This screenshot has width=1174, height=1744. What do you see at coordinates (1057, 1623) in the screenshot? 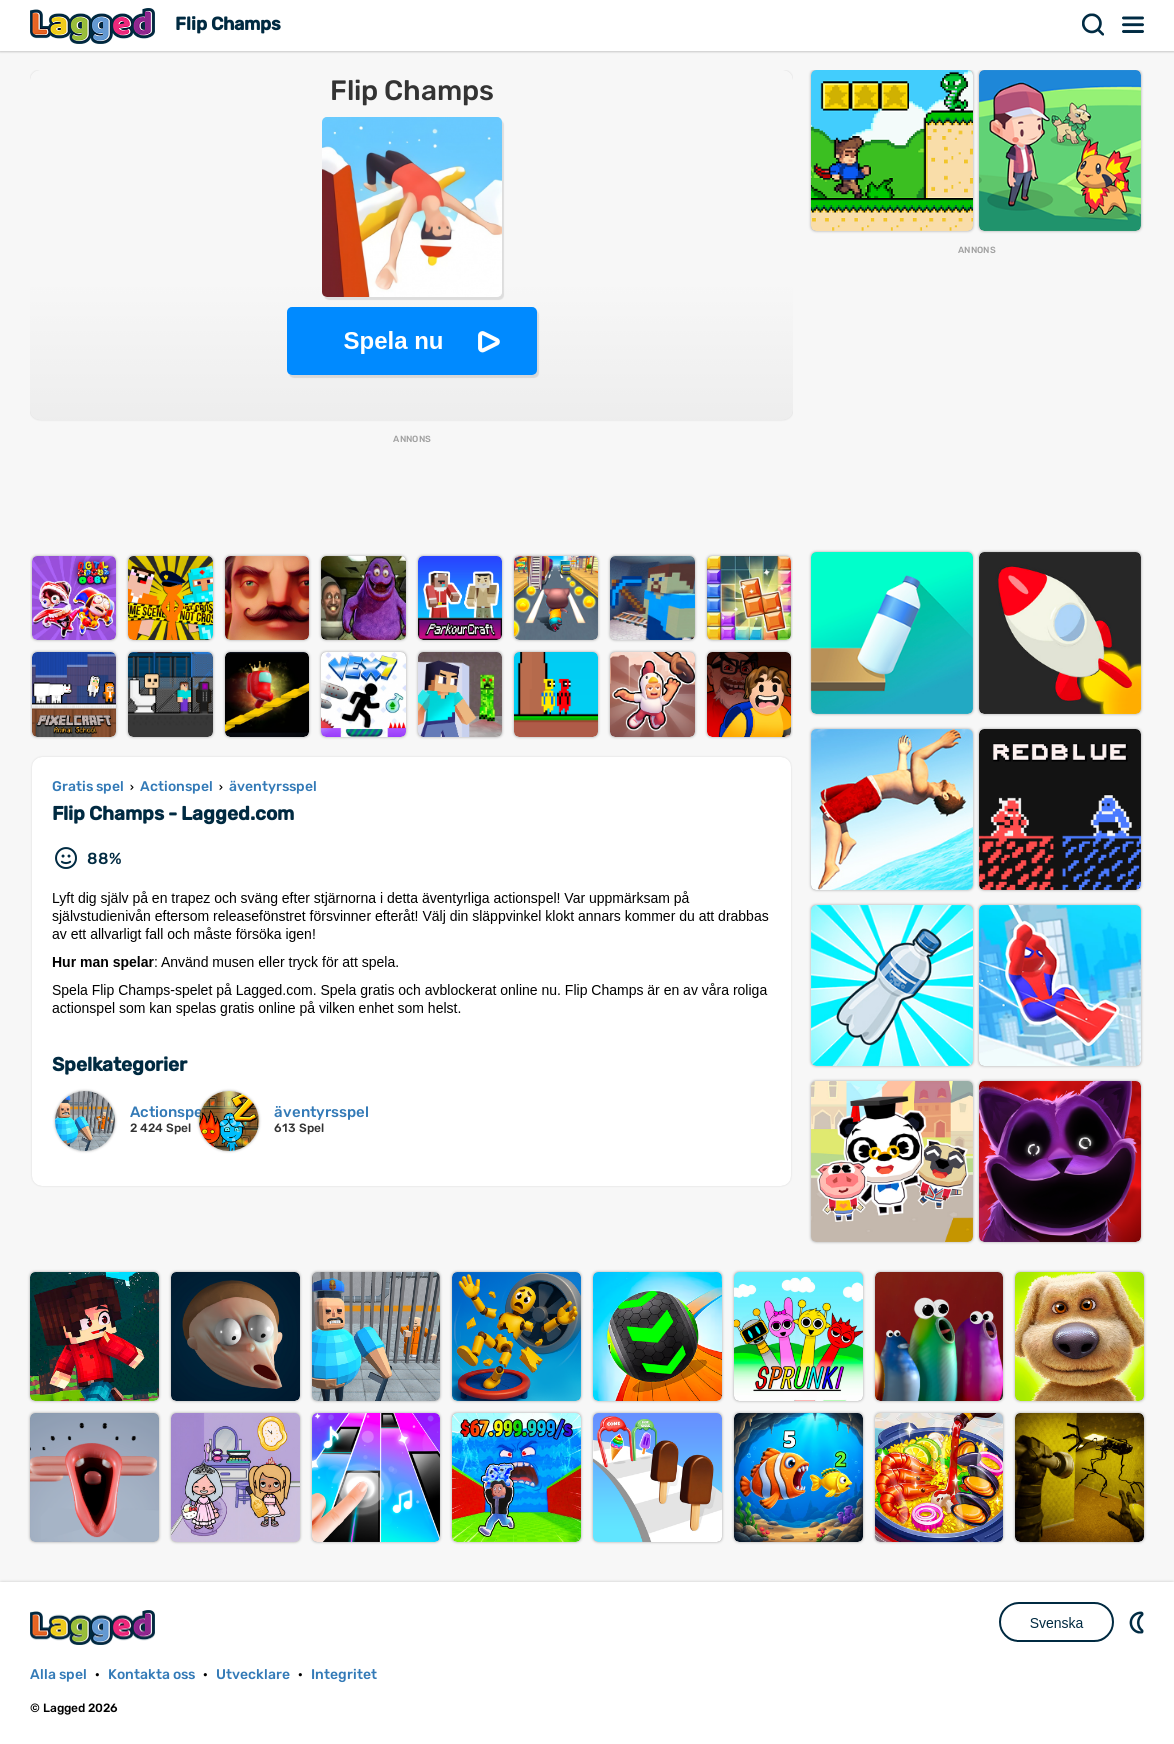
I see `Svenska` at bounding box center [1057, 1623].